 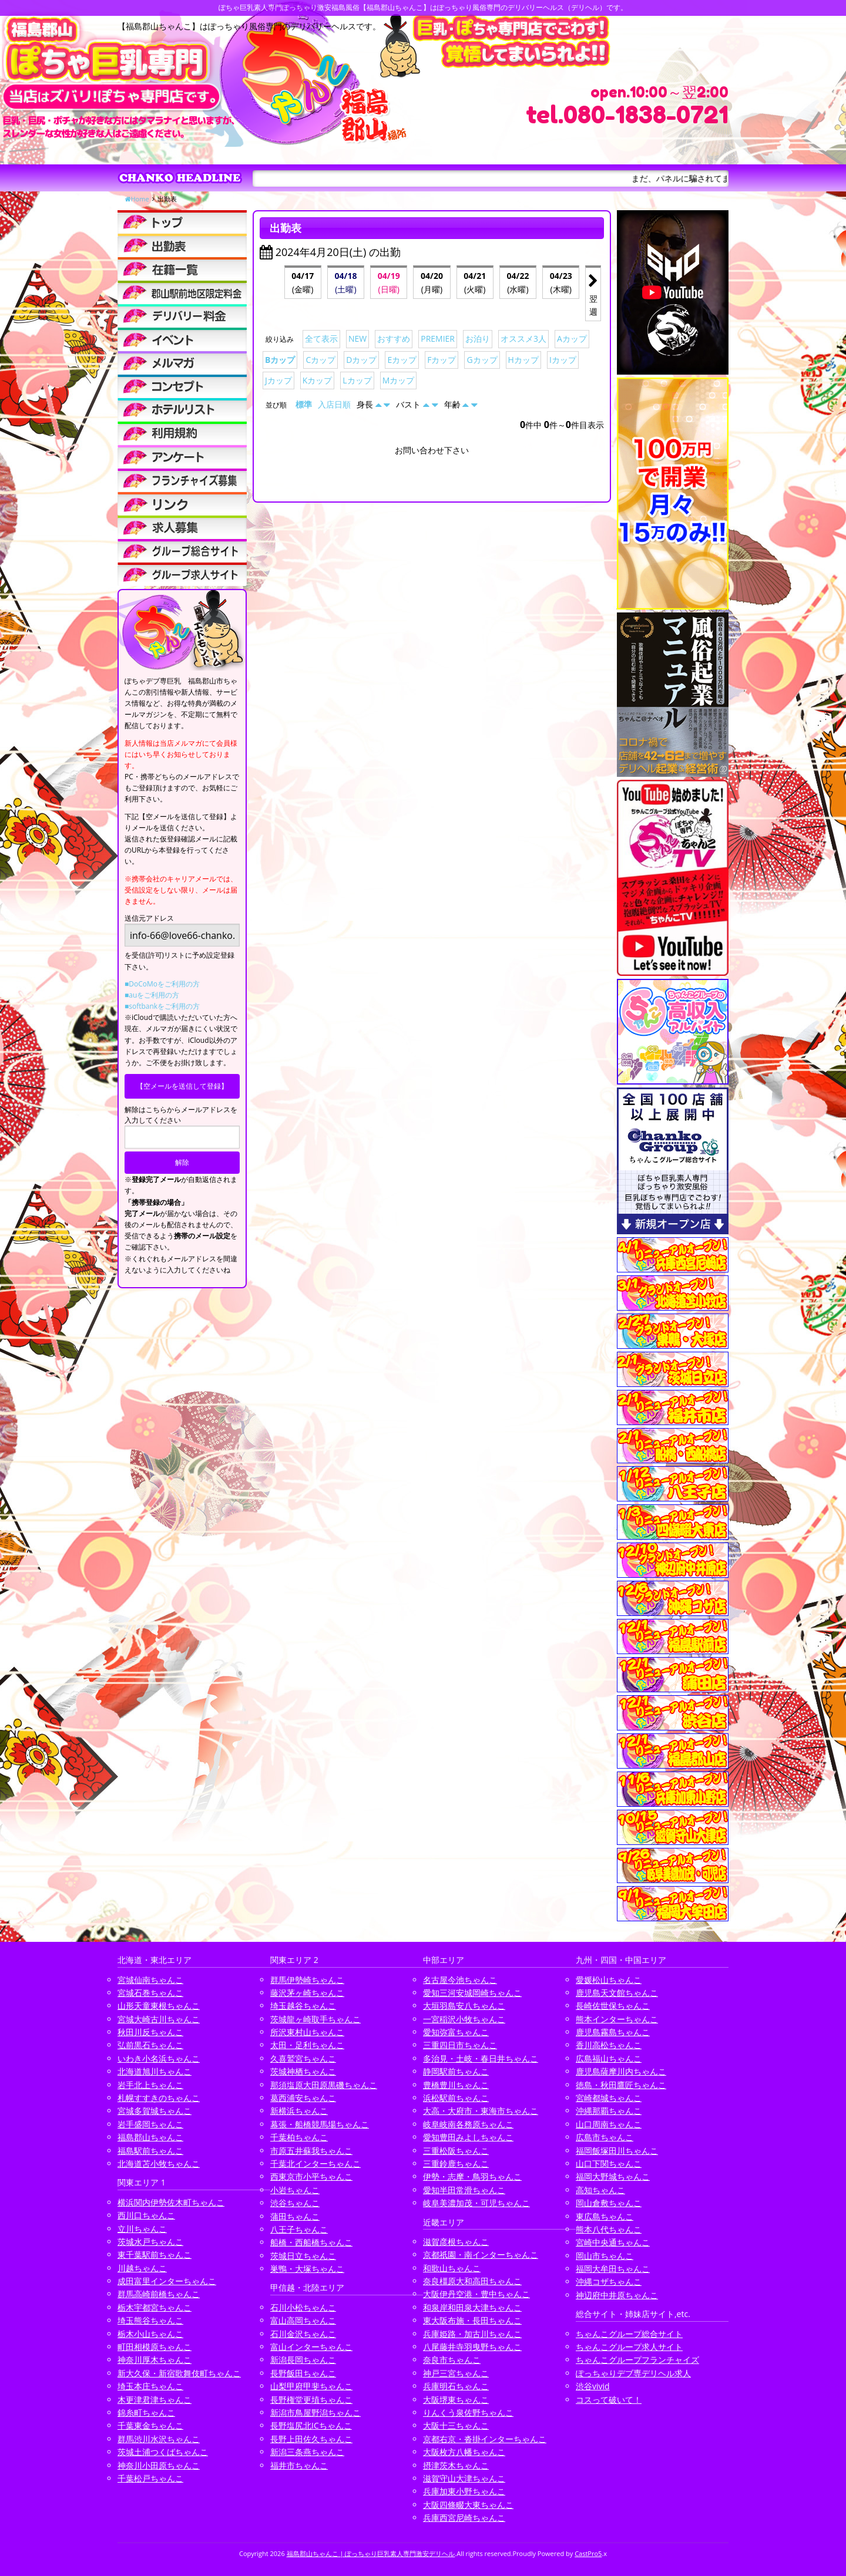 What do you see at coordinates (303, 2373) in the screenshot?
I see `長野飯田ちゃんこ` at bounding box center [303, 2373].